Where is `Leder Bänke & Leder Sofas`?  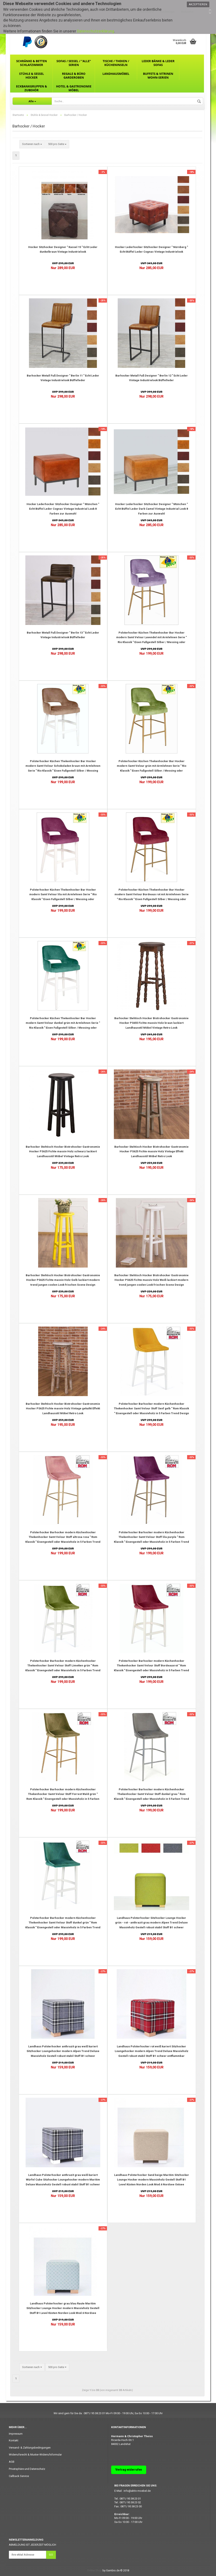 Leder Bänke & Leder Sofas is located at coordinates (158, 63).